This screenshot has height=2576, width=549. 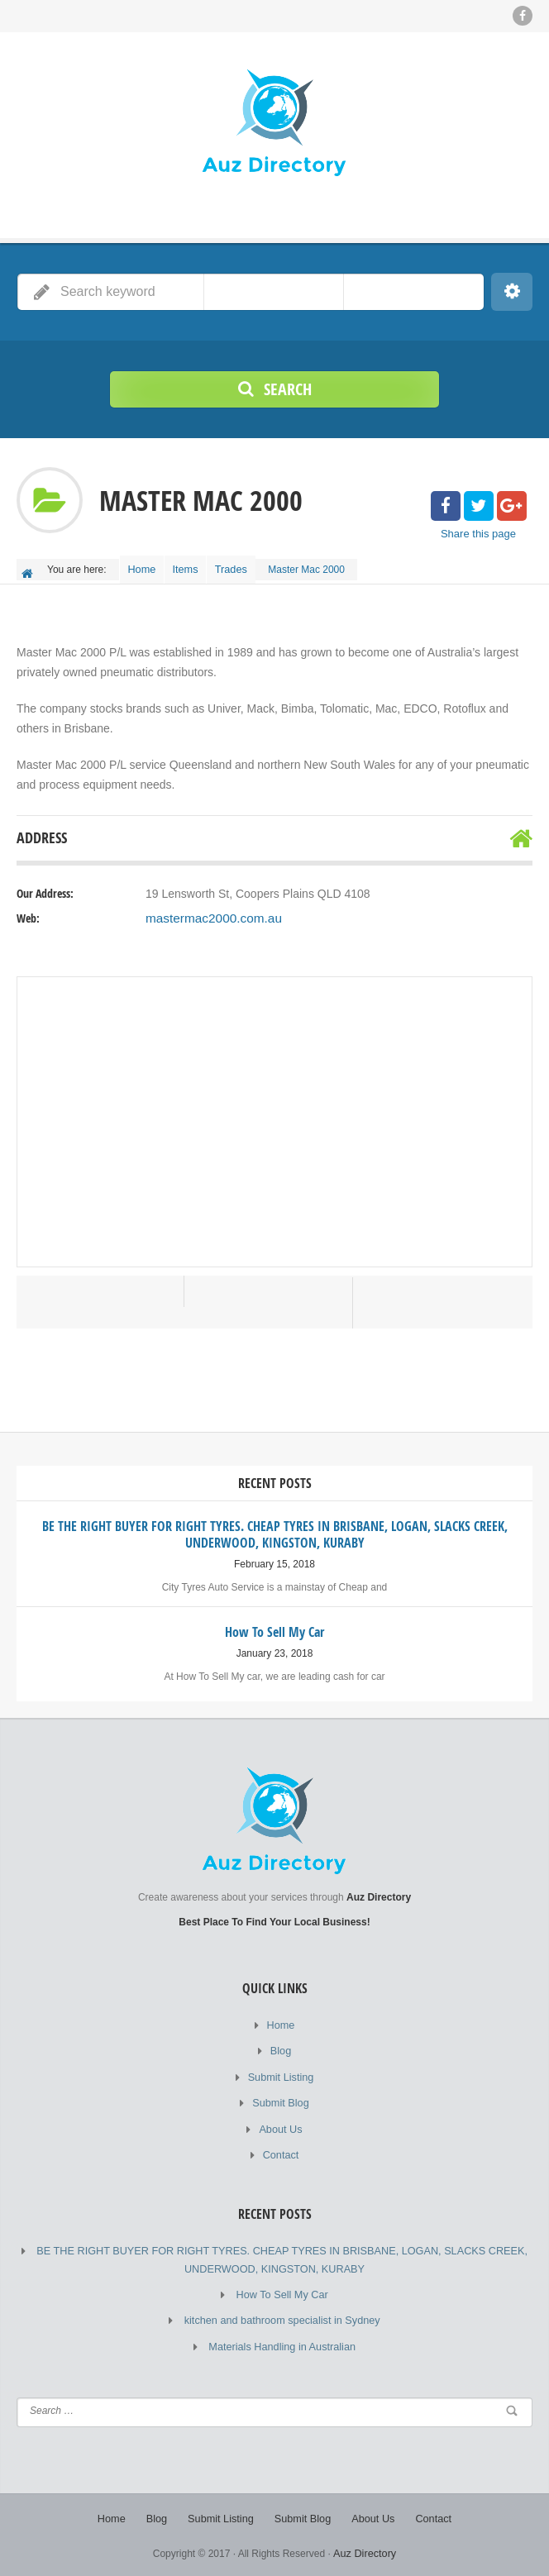 I want to click on How To Sell My Car, so click(x=282, y=2297).